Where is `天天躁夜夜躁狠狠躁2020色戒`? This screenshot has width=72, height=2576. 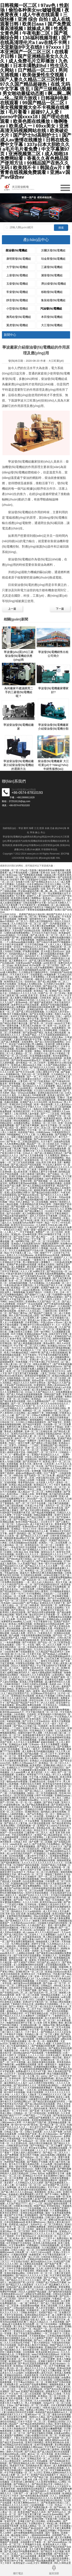 天天躁夜夜躁狠狠躁2020色戒 is located at coordinates (47, 1807).